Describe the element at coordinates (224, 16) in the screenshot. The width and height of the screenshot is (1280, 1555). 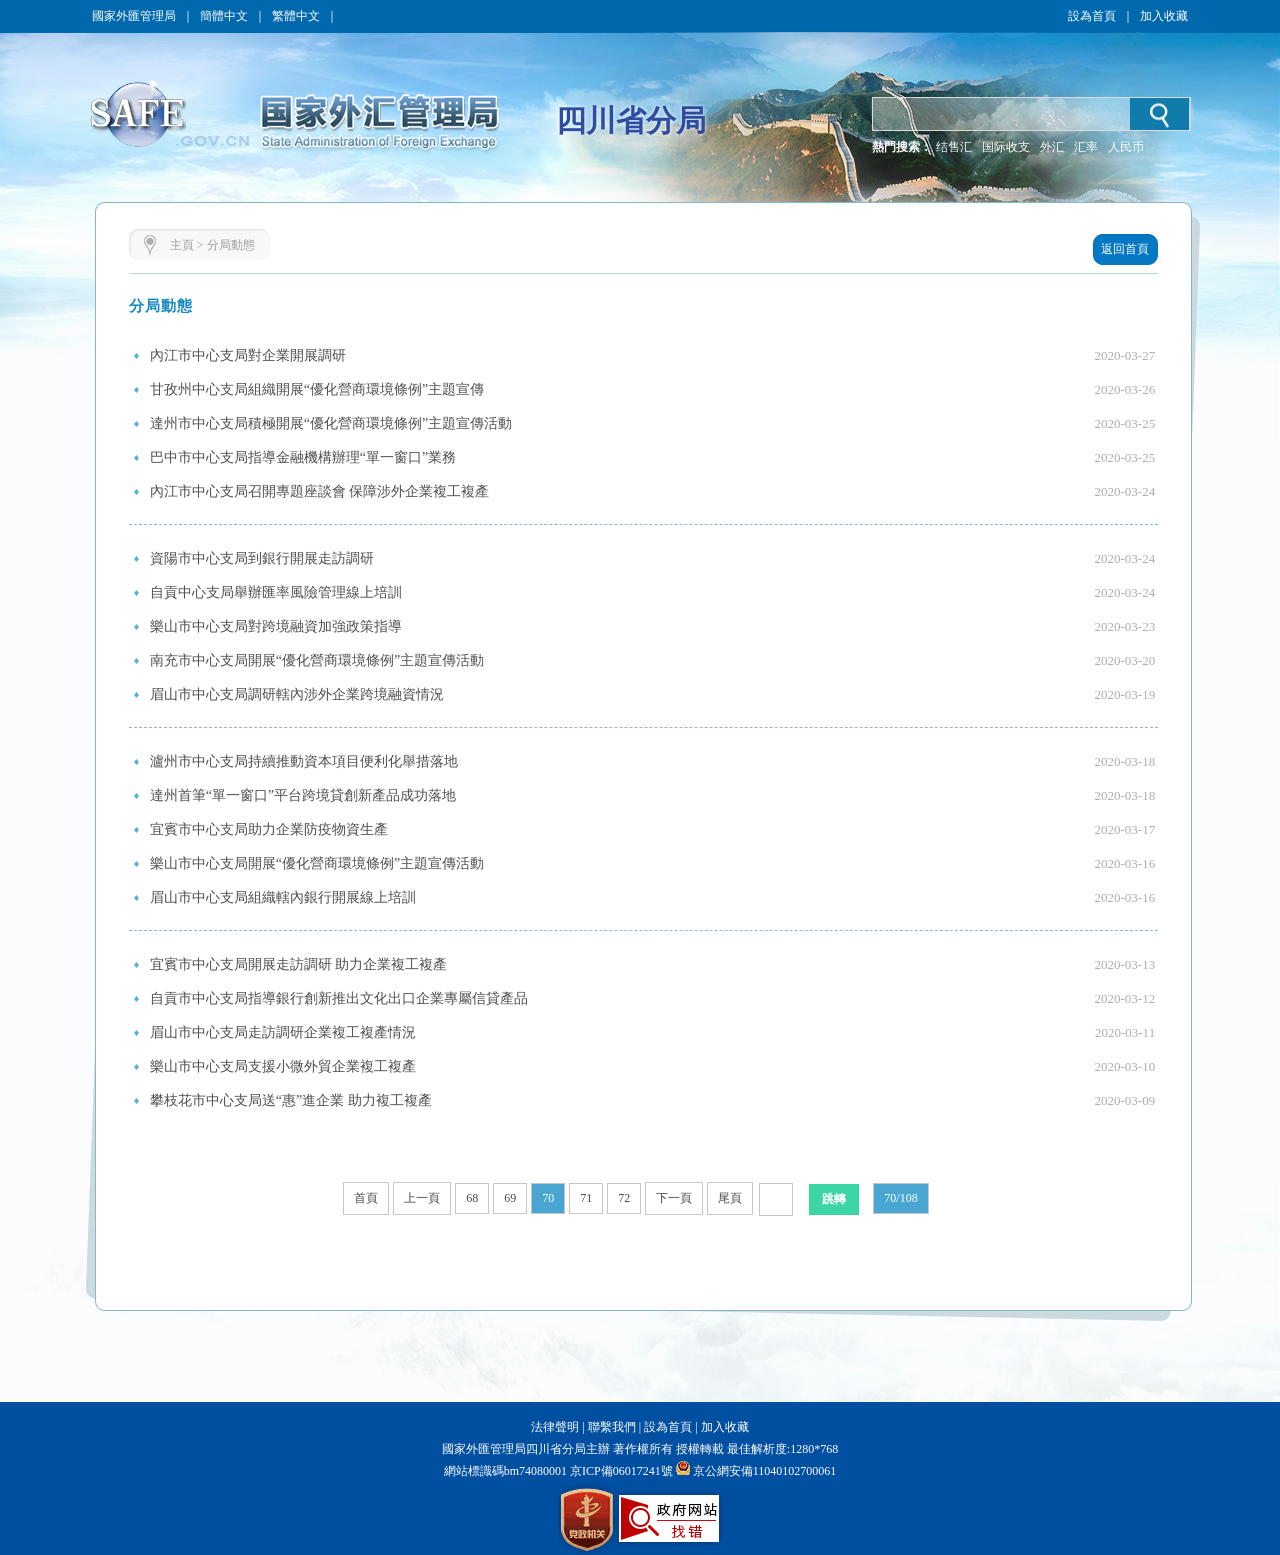
I see `簡體中文` at that location.